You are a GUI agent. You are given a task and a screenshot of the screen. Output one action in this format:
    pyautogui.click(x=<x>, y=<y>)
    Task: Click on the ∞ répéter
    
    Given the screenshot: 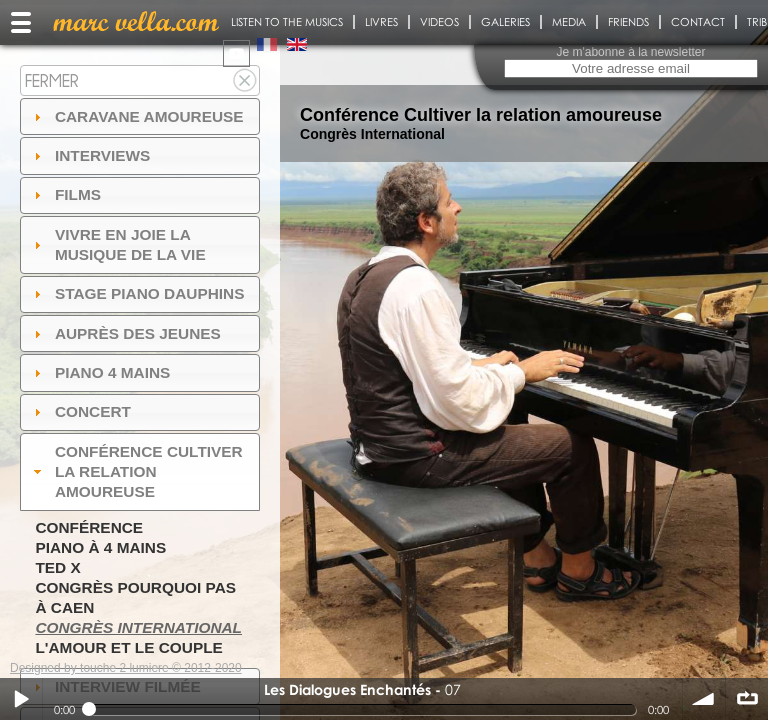 What is the action you would take?
    pyautogui.click(x=747, y=699)
    